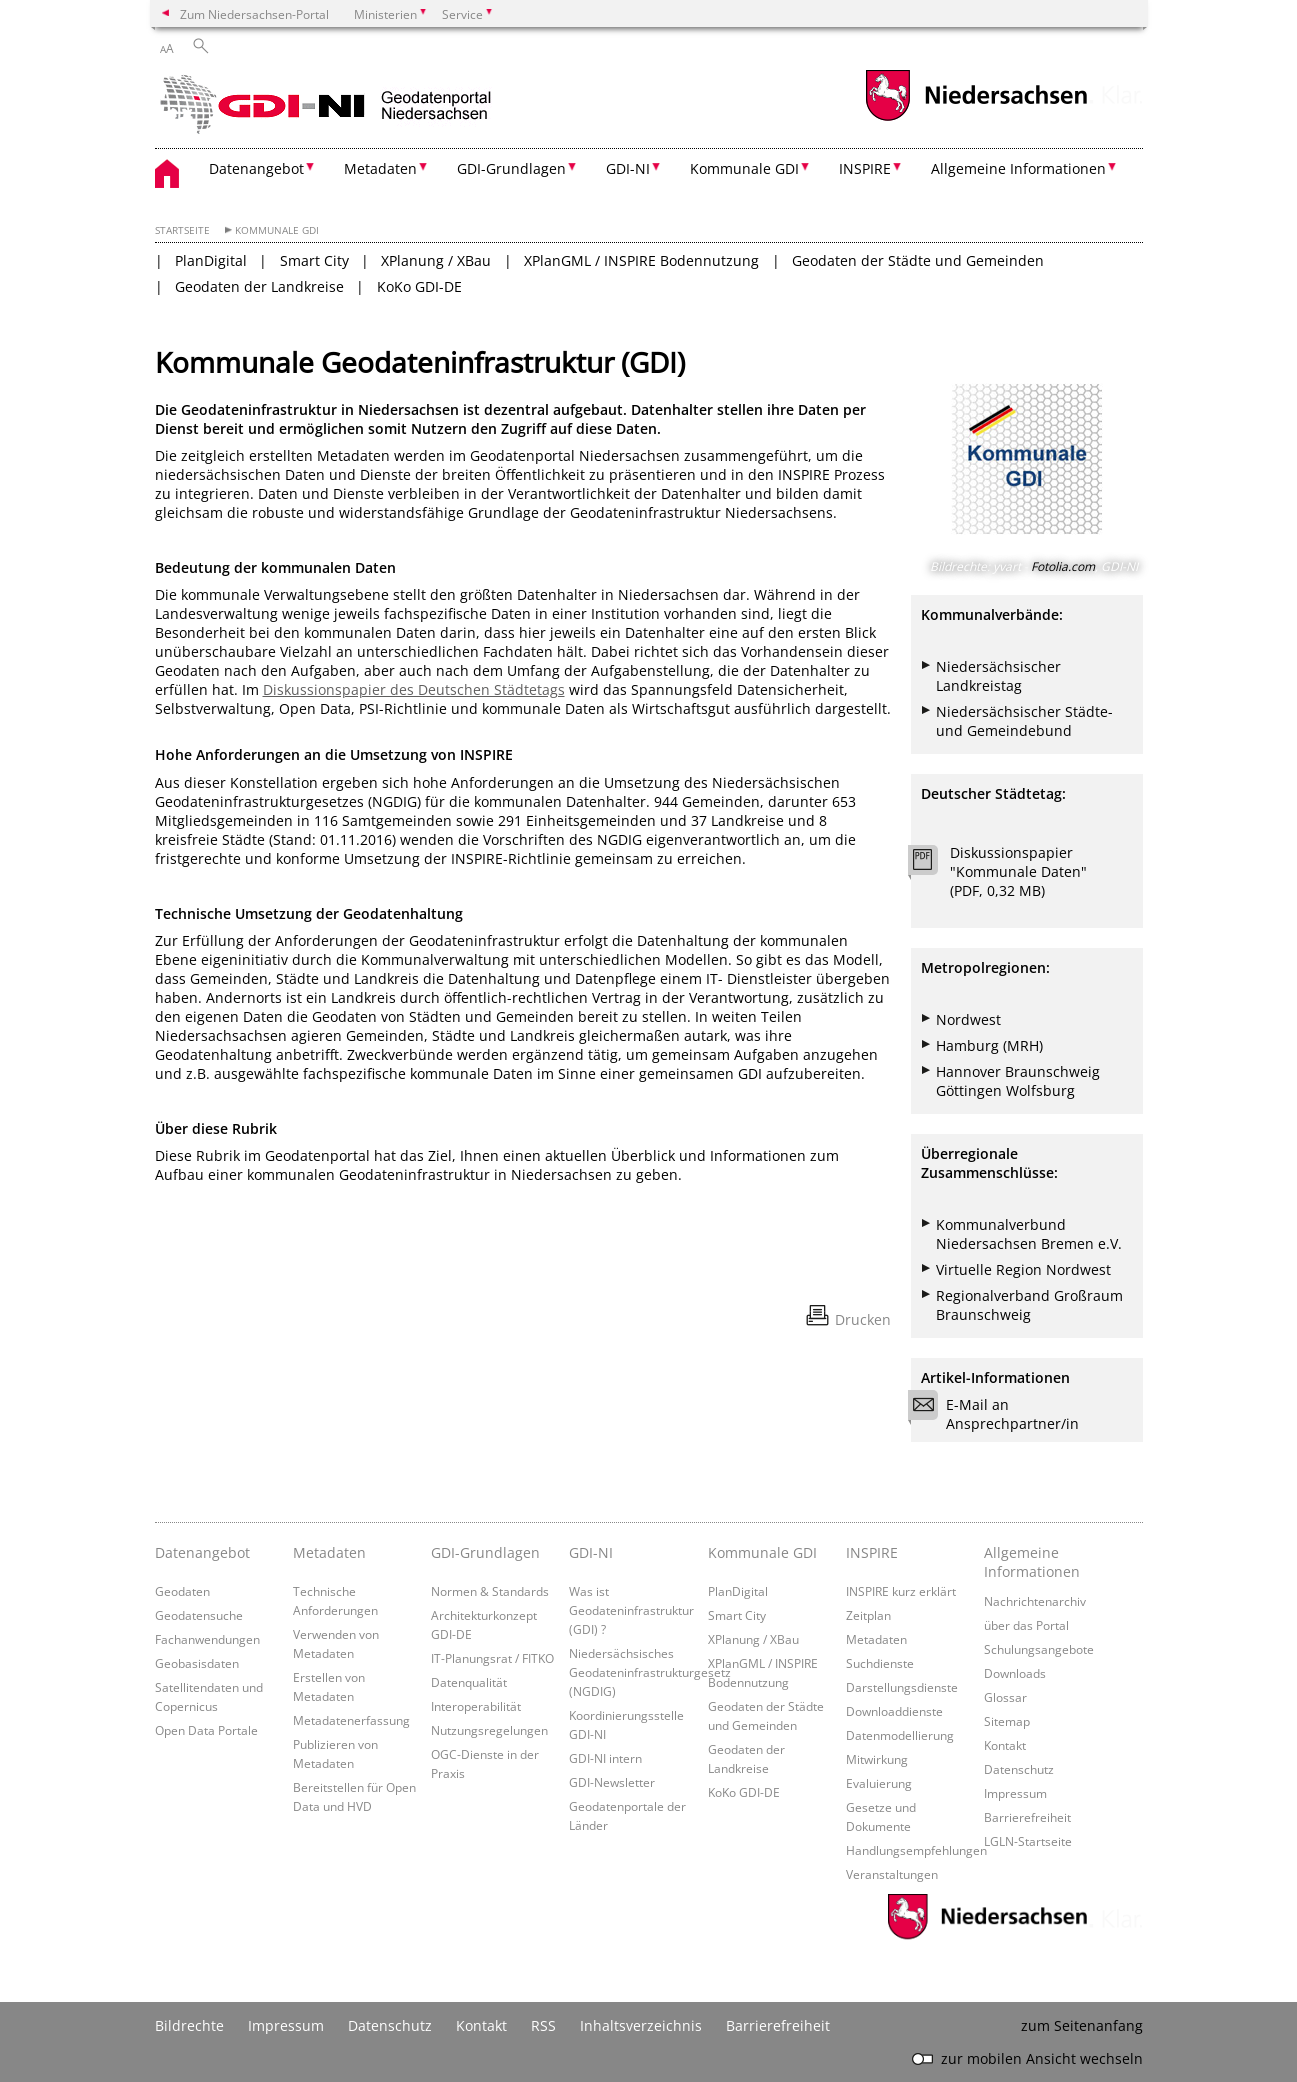 The height and width of the screenshot is (2082, 1297). What do you see at coordinates (511, 168) in the screenshot?
I see `GDI-Grundlagen [button]` at bounding box center [511, 168].